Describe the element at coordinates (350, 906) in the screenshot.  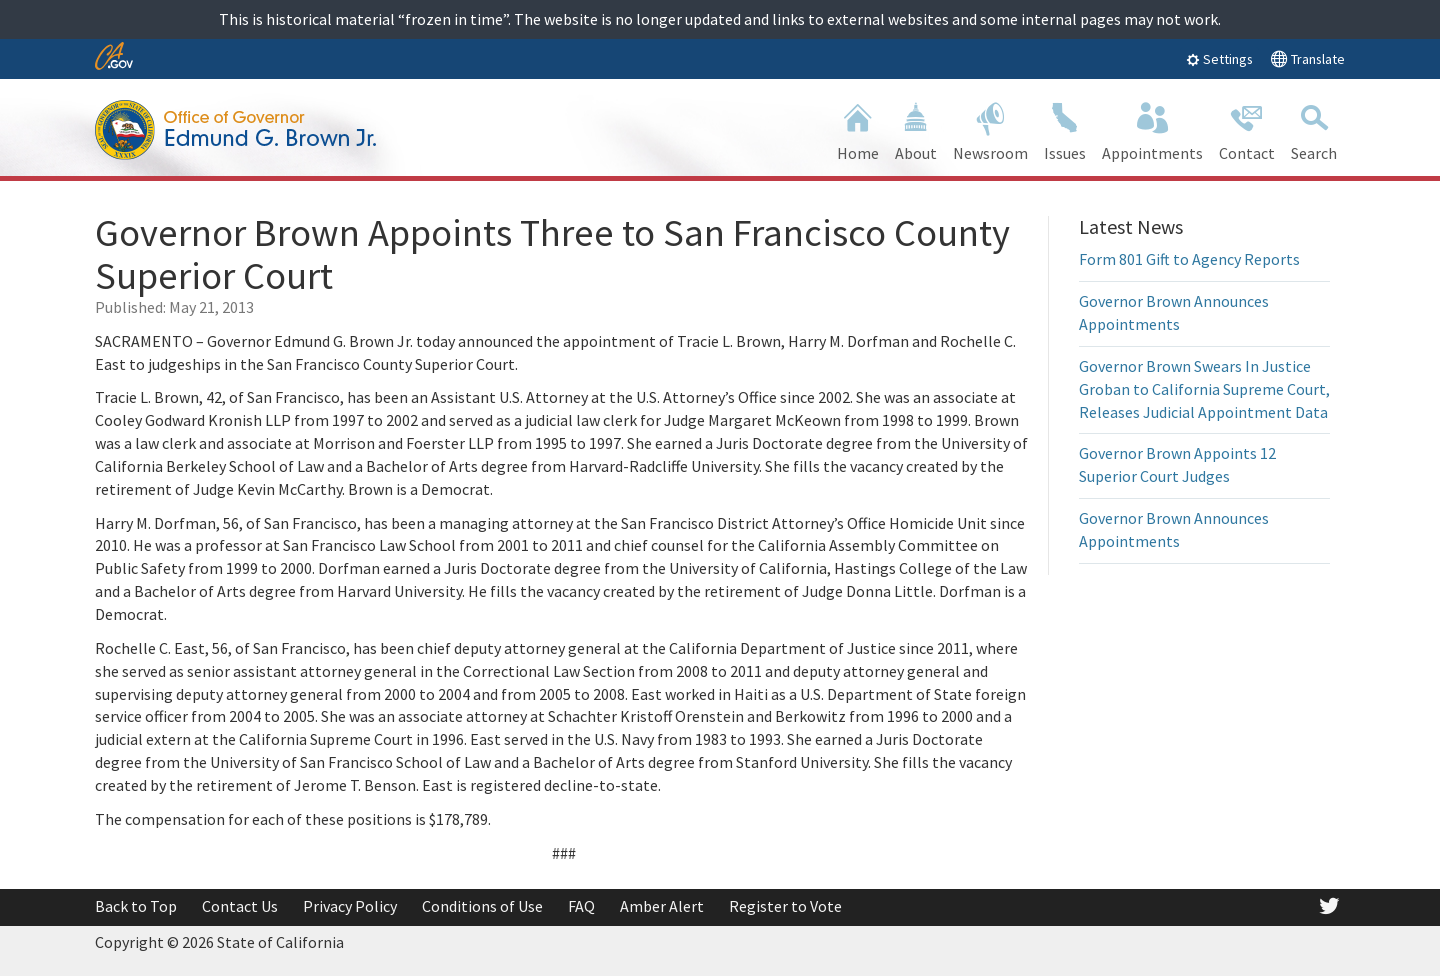
I see `Privacy Policy` at that location.